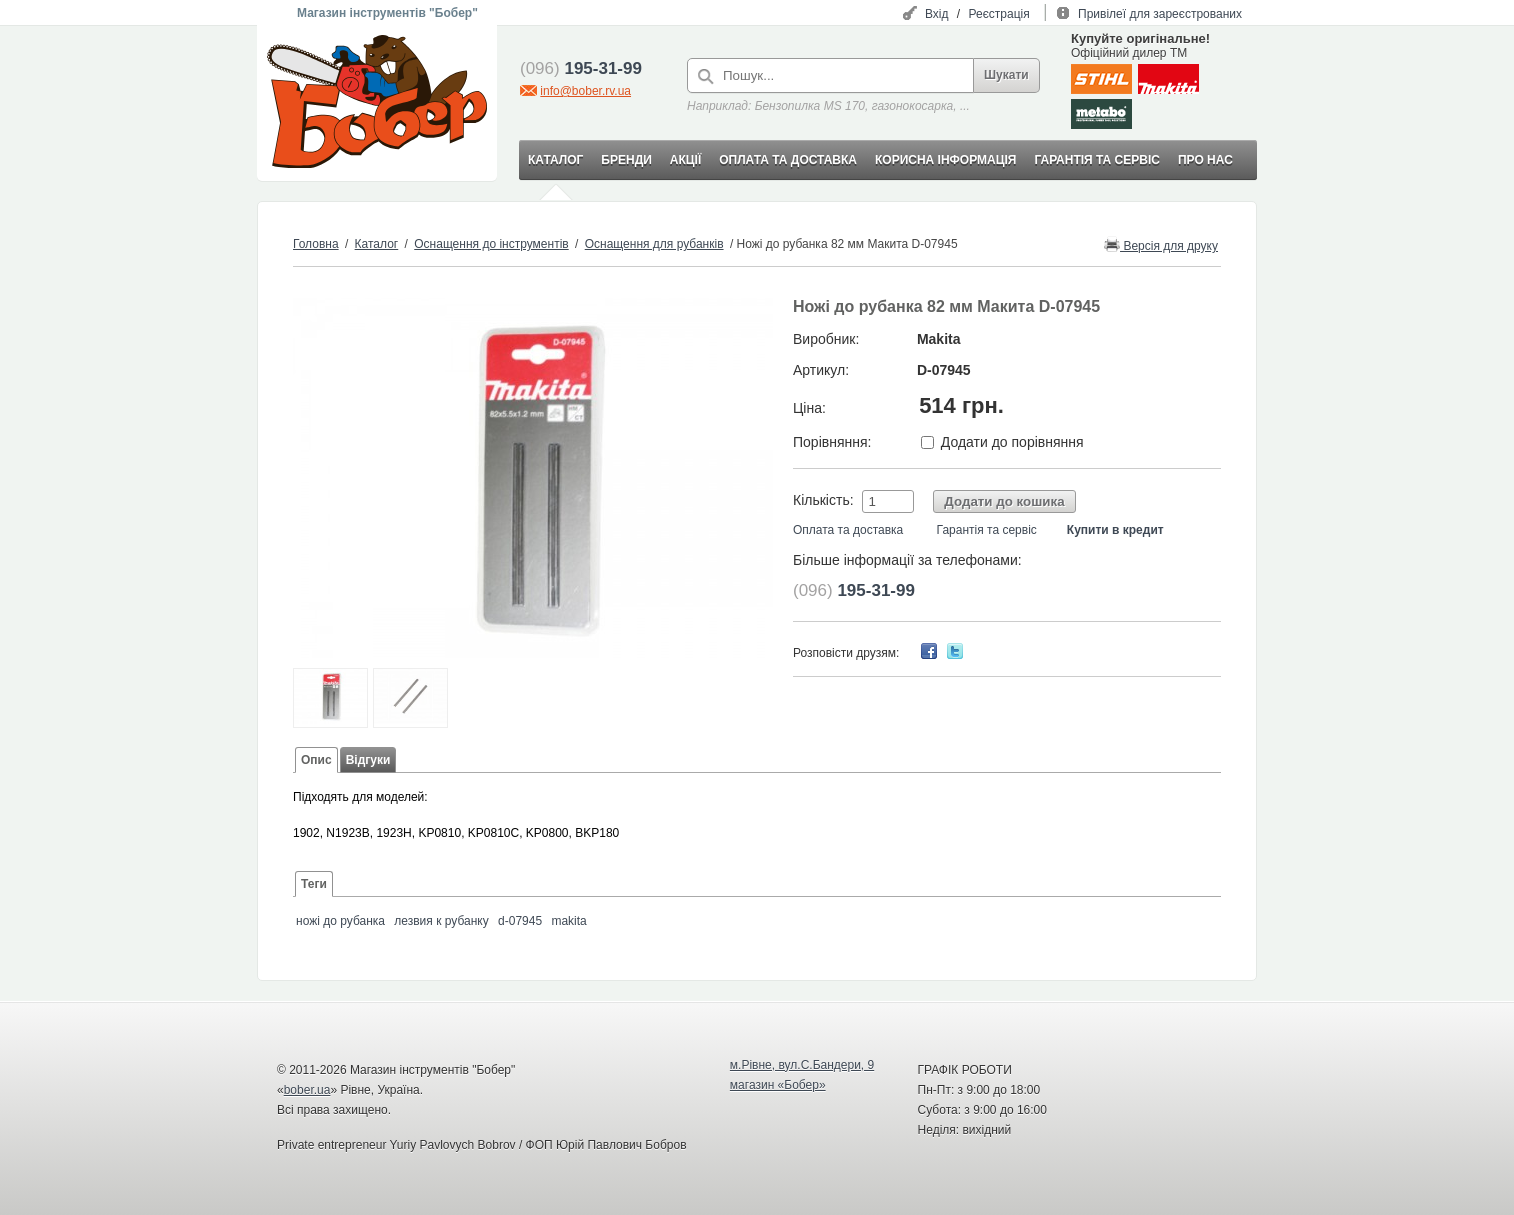 Image resolution: width=1514 pixels, height=1215 pixels. Describe the element at coordinates (491, 244) in the screenshot. I see `Оснащення до інструментів` at that location.